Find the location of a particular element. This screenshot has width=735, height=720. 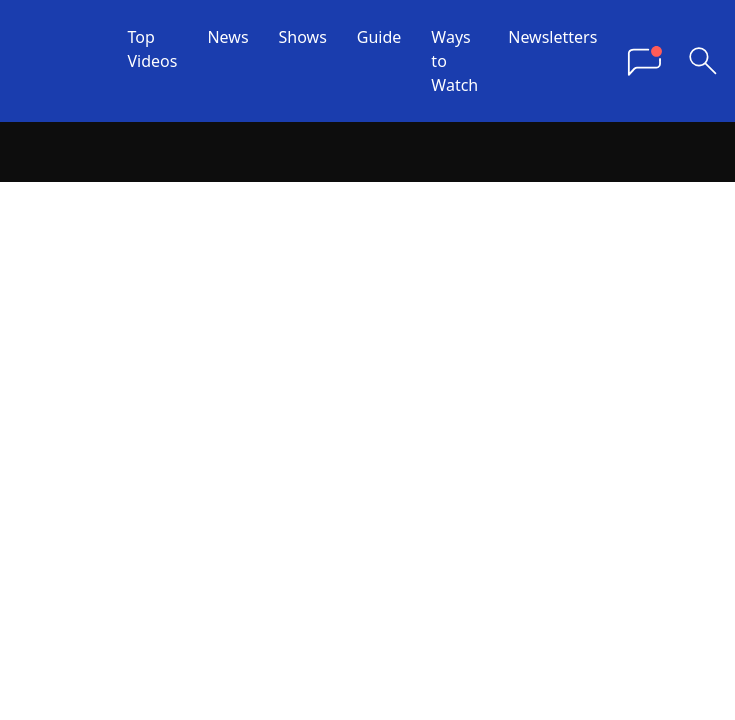

Shows is located at coordinates (303, 37).